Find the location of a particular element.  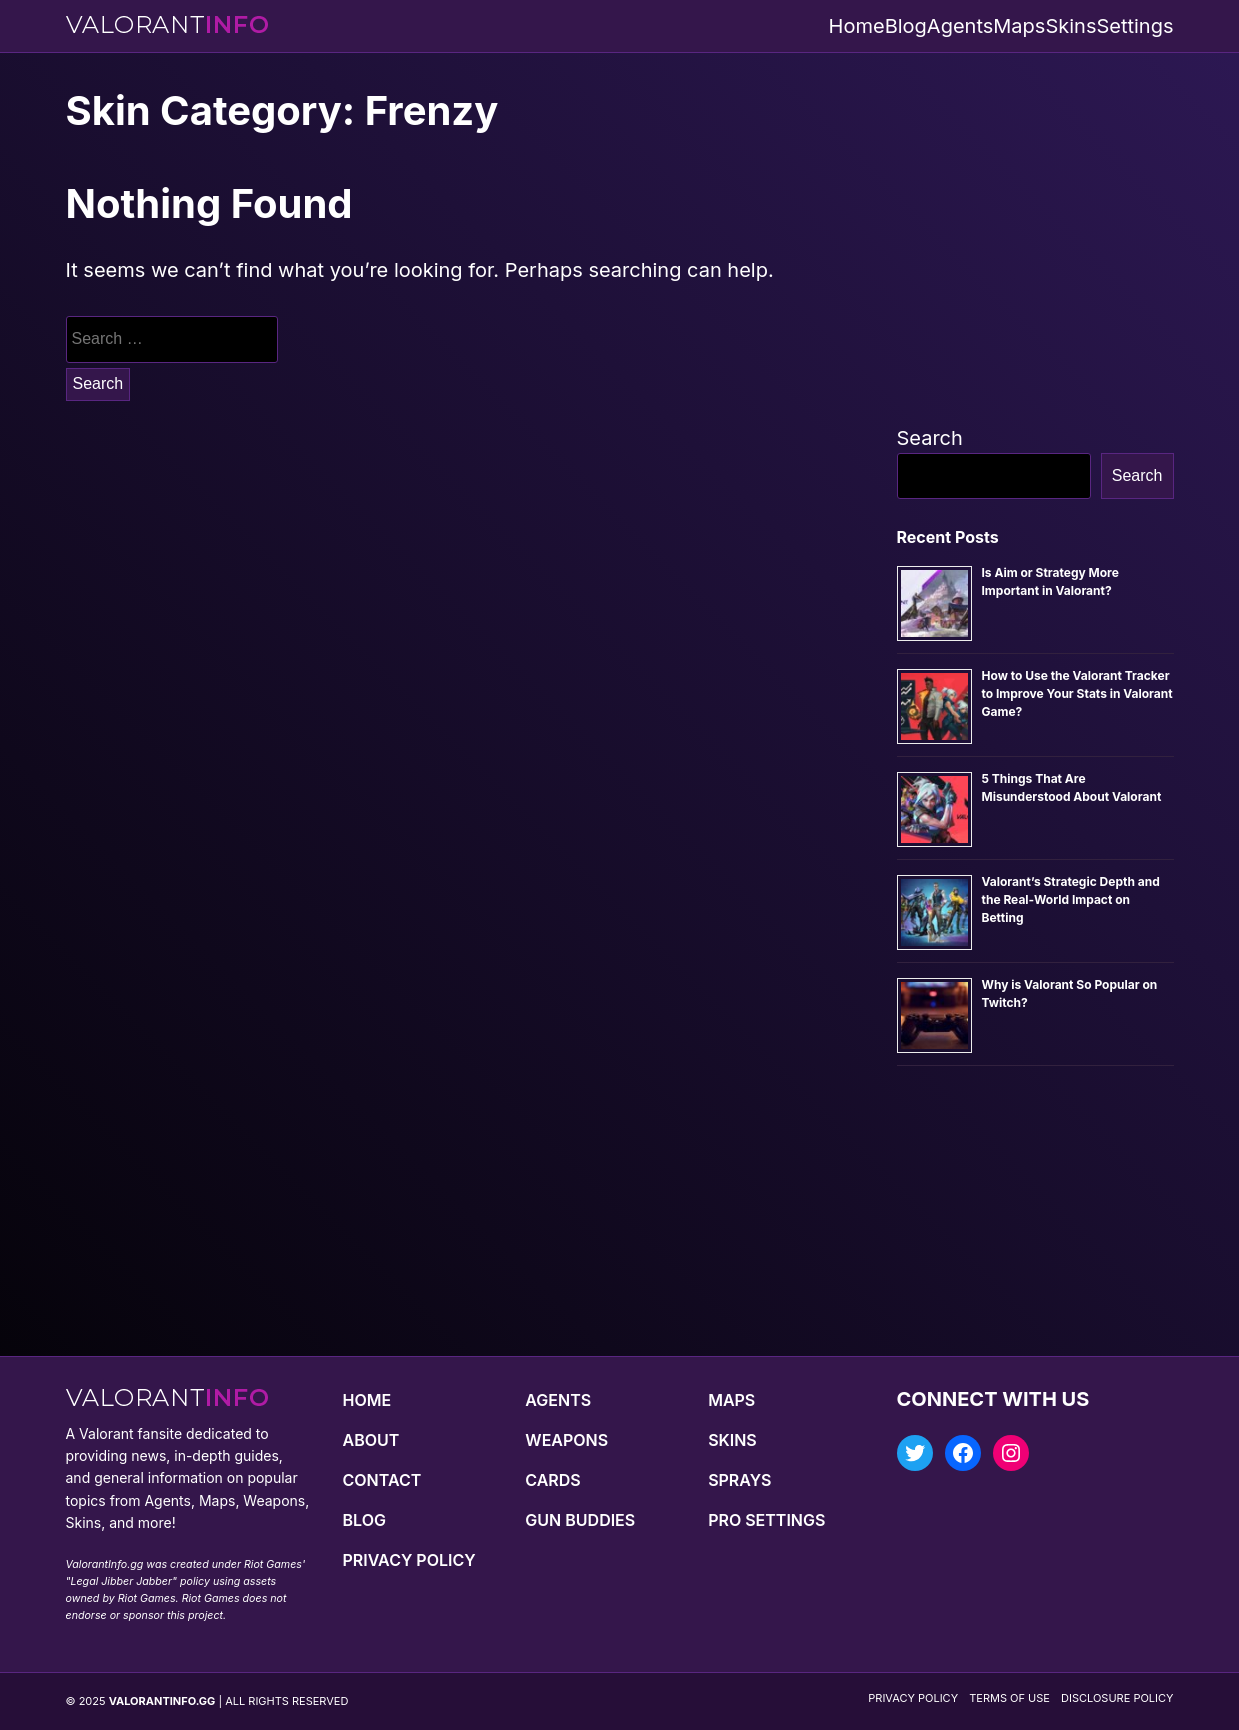

Blog is located at coordinates (906, 26).